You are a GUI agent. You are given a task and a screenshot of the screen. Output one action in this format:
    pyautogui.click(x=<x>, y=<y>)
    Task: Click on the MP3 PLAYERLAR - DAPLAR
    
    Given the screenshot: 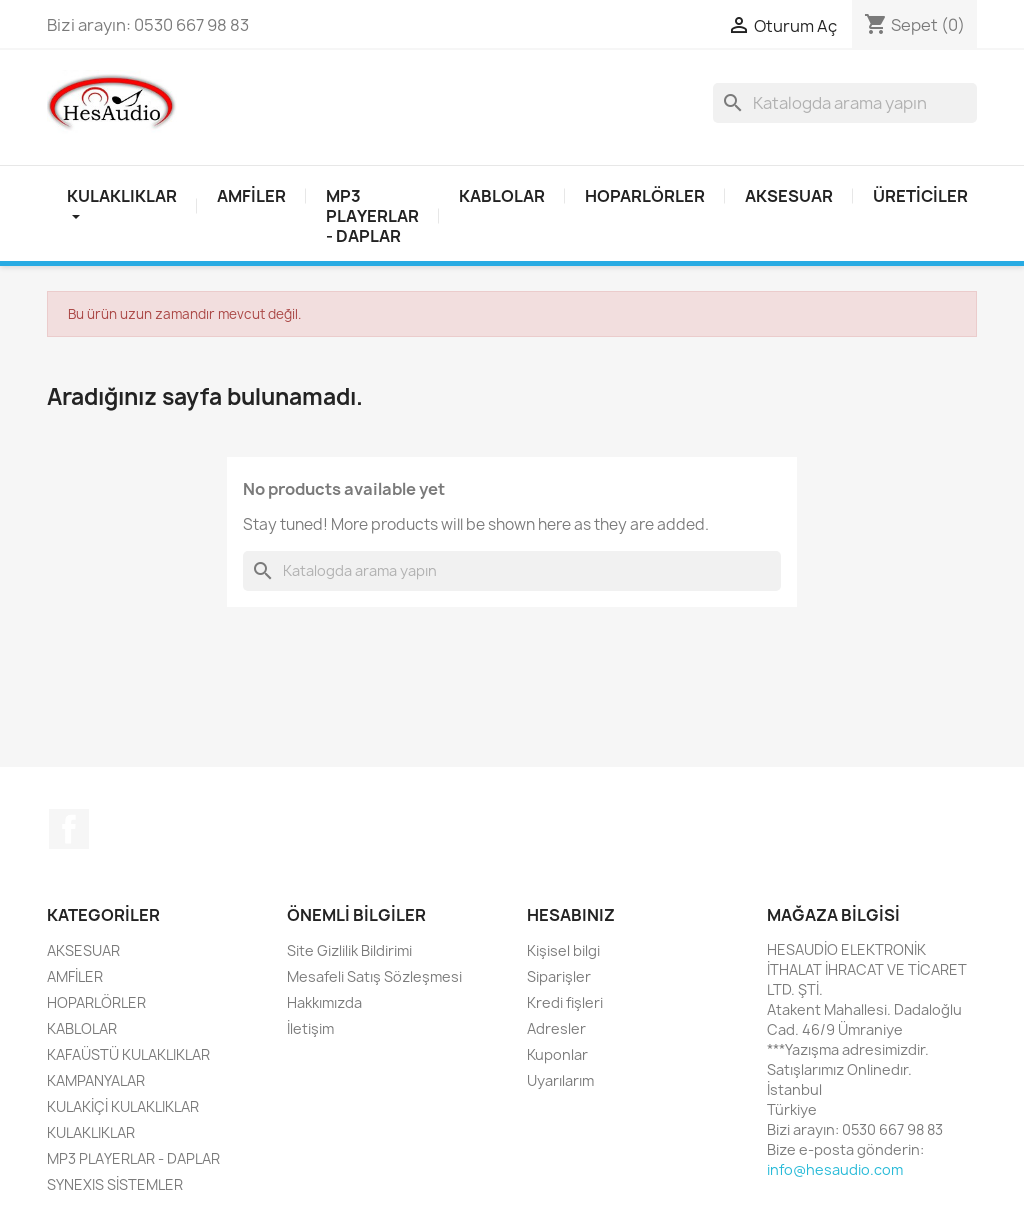 What is the action you would take?
    pyautogui.click(x=372, y=216)
    